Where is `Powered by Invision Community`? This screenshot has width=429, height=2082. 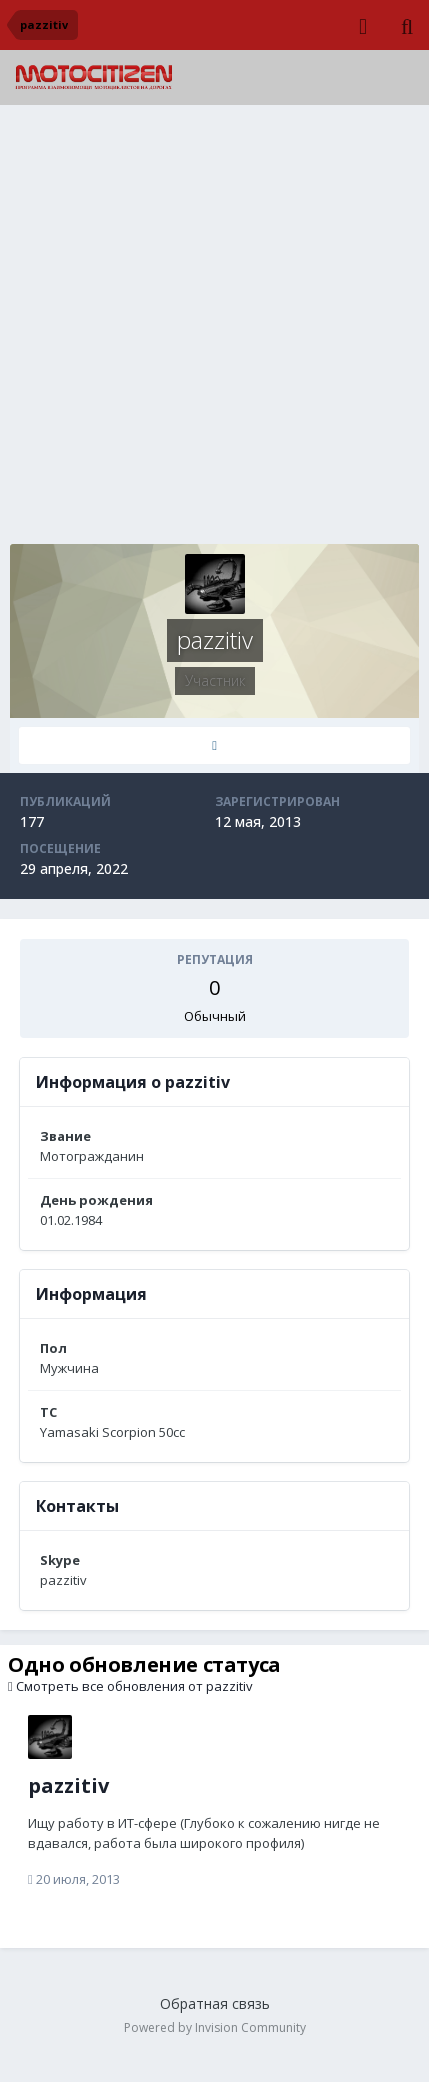
Powered by Invision Community is located at coordinates (215, 2027).